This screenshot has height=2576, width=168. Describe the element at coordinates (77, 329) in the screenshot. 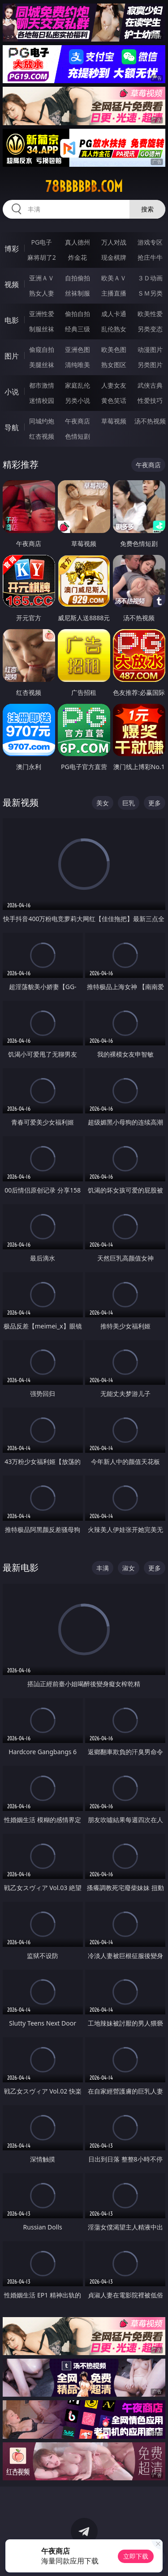

I see `经典三级` at that location.